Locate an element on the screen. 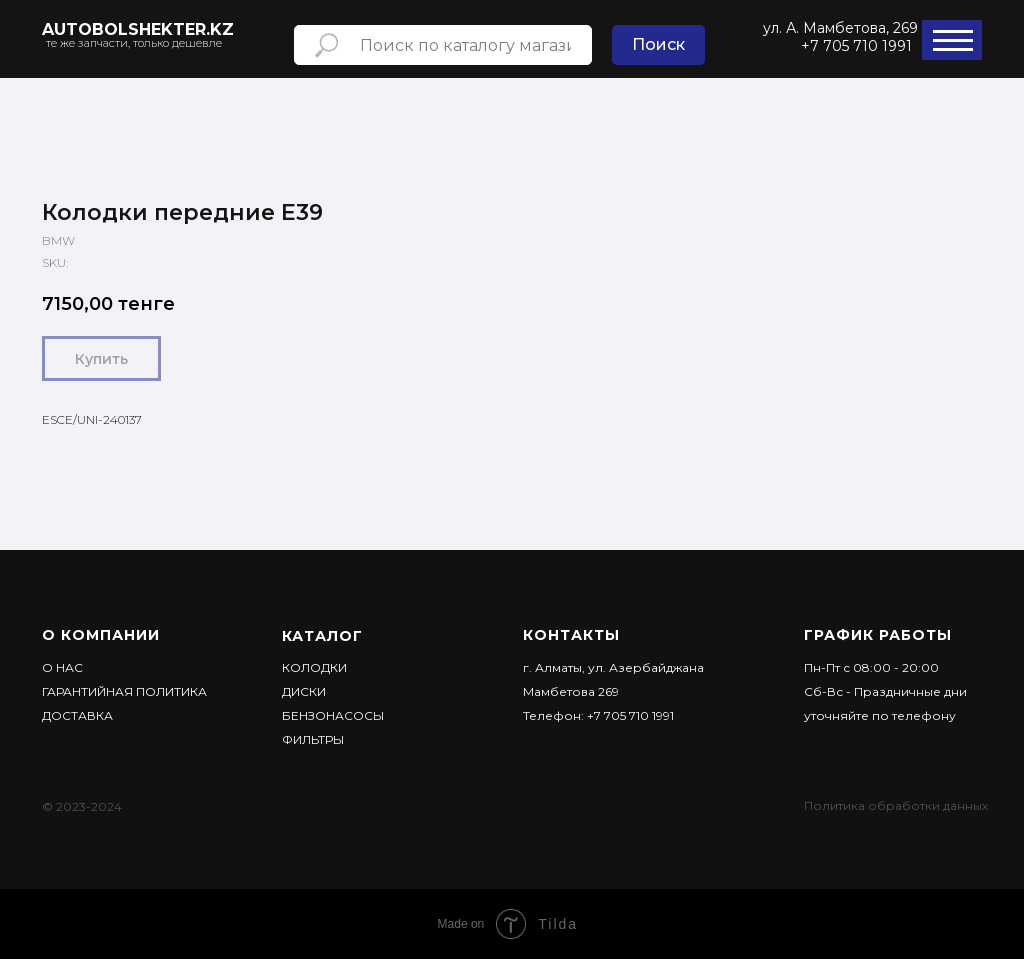 The height and width of the screenshot is (959, 1024). ДОСТАВКА is located at coordinates (77, 715).